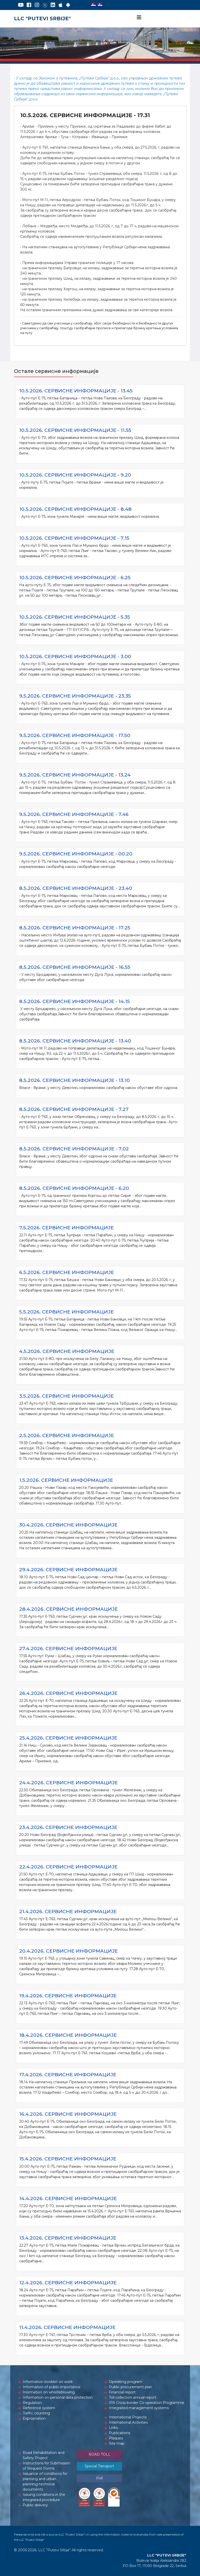 Image resolution: width=200 pixels, height=2576 pixels. Describe the element at coordinates (60, 5) in the screenshot. I see `[AppStore]` at that location.